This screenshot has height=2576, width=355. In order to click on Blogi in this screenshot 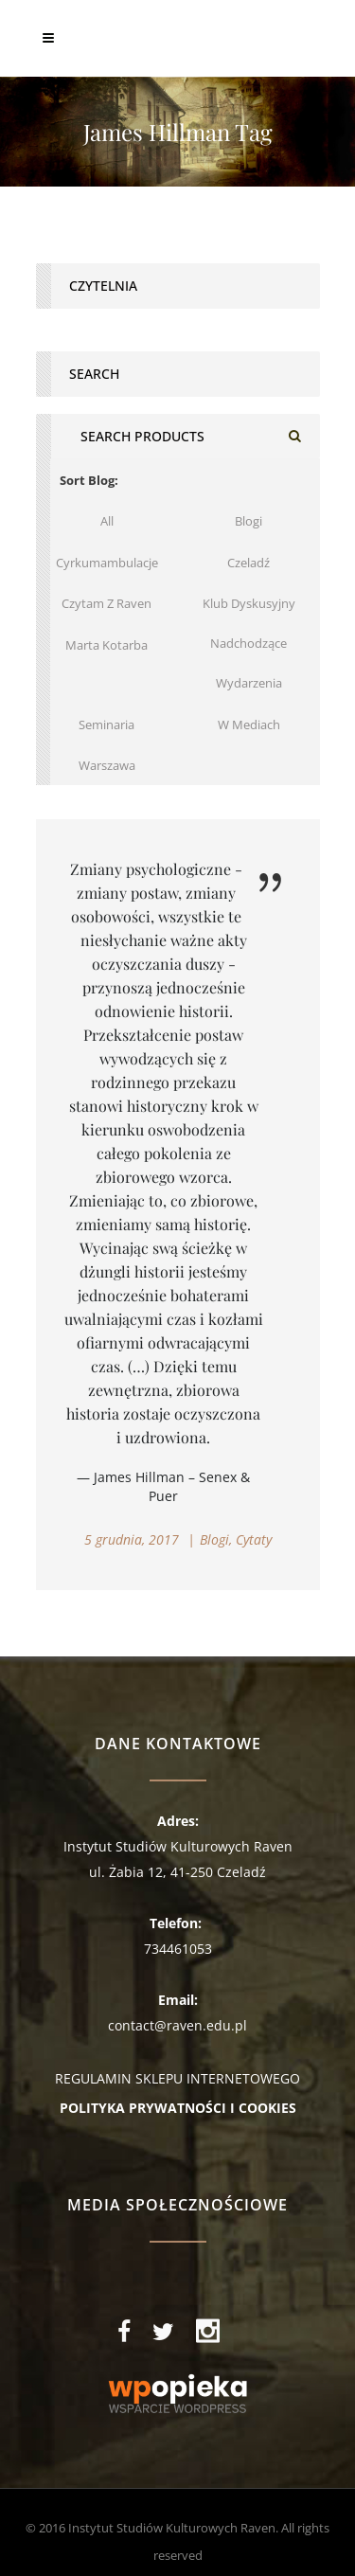, I will do `click(214, 1539)`.